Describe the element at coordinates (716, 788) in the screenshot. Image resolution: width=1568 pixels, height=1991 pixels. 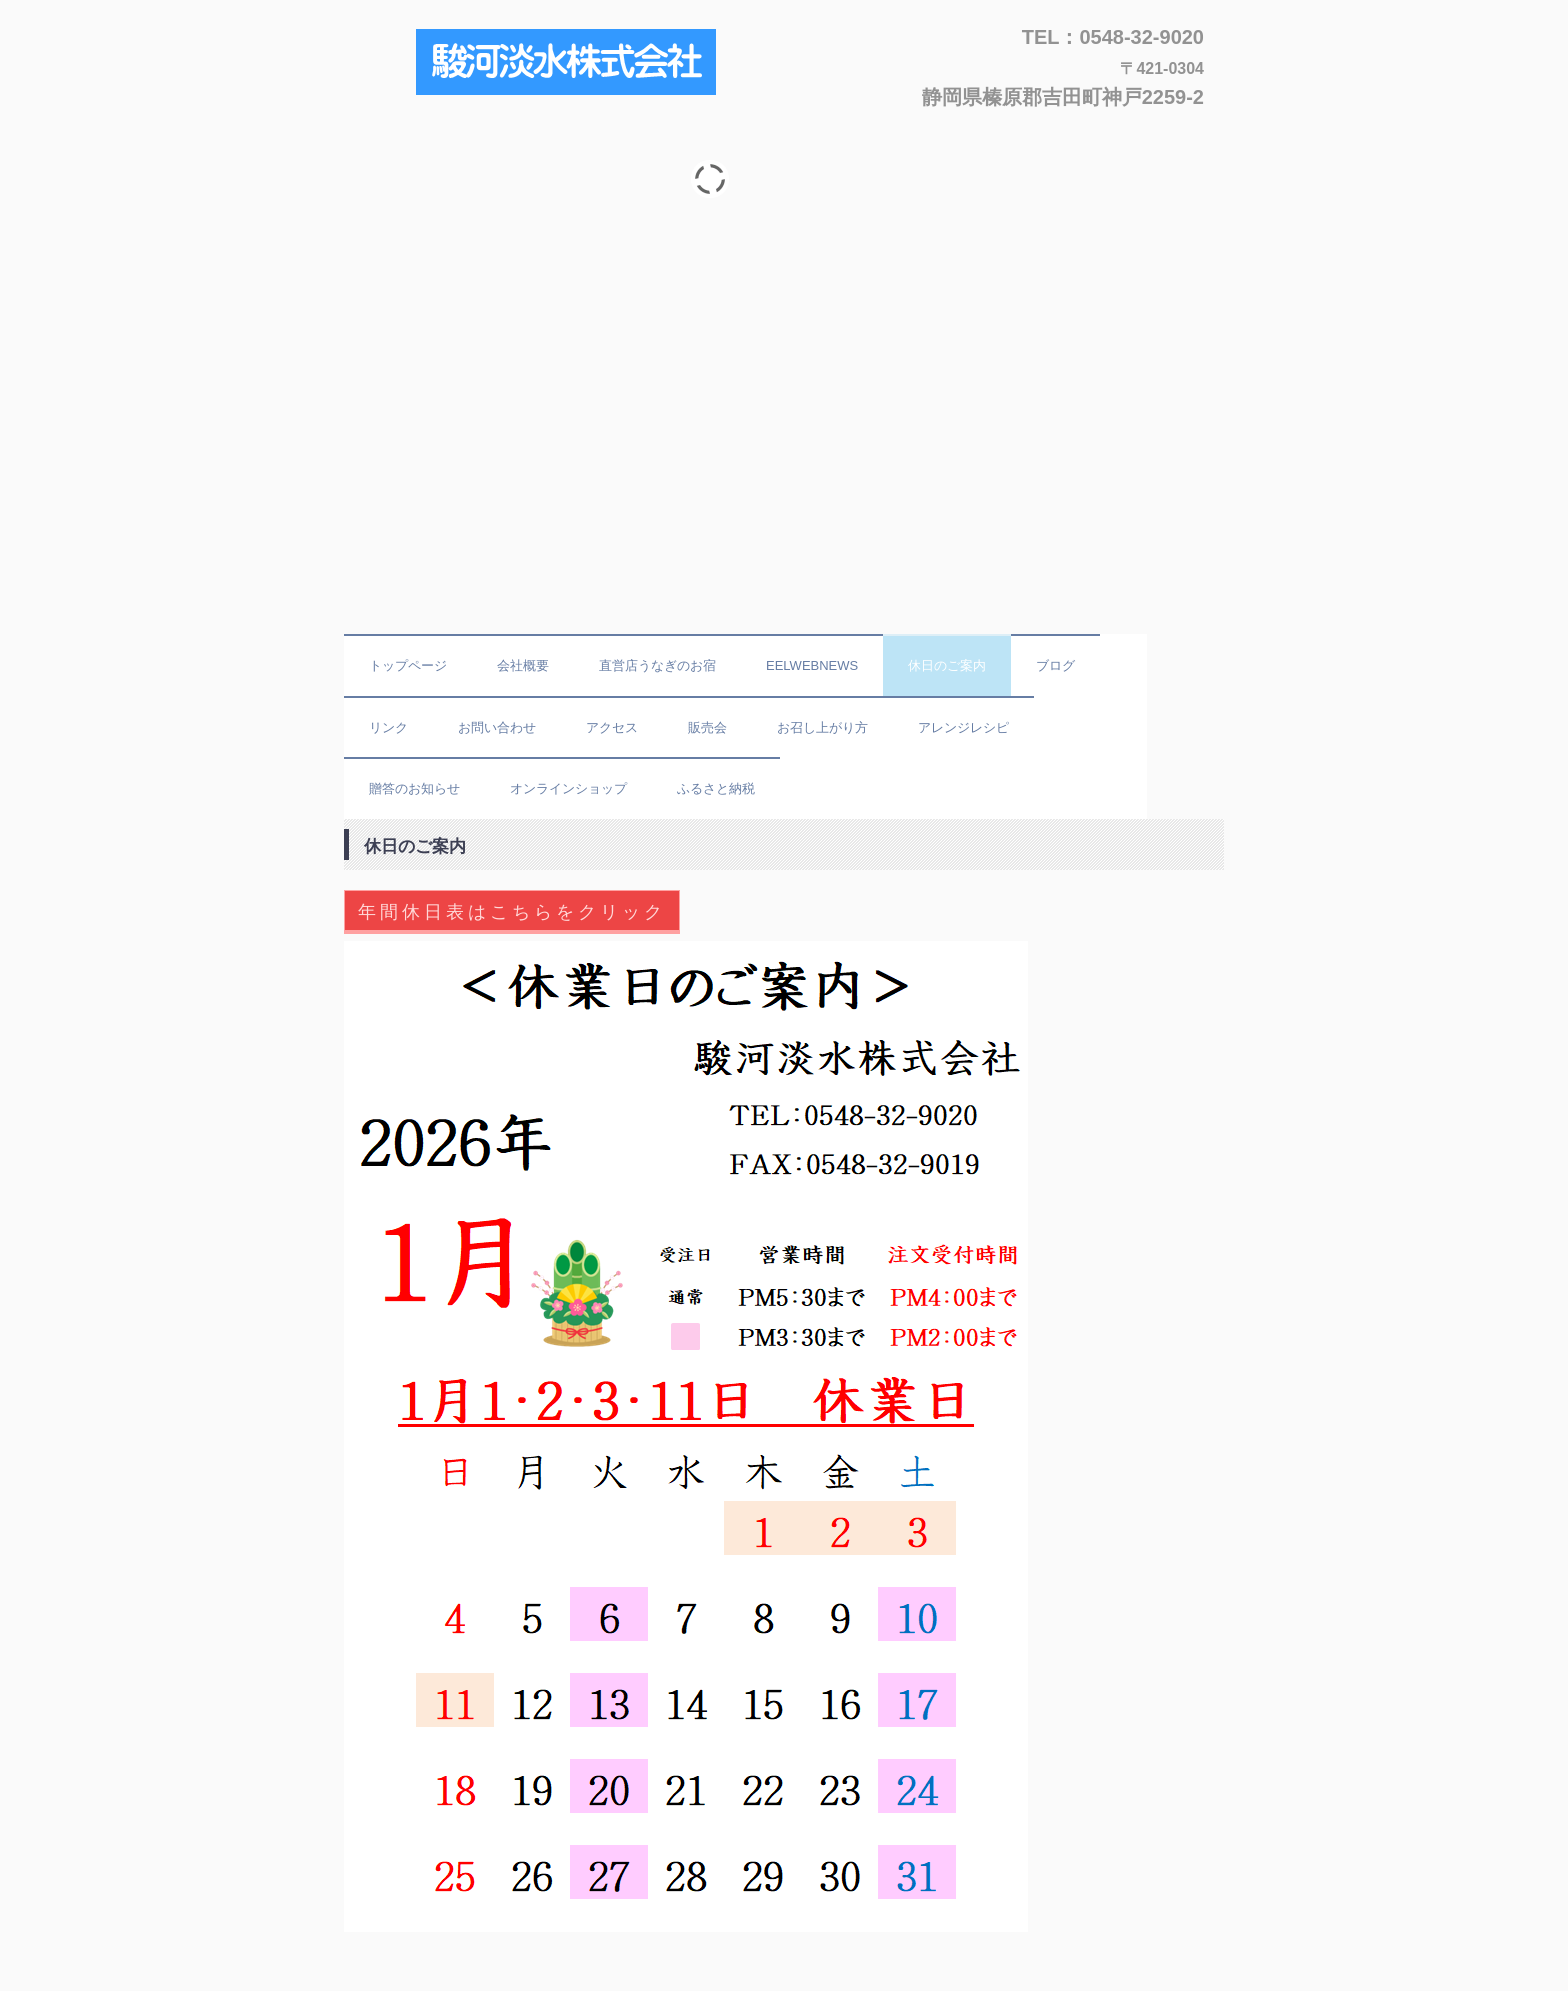
I see `ふるさと納税` at that location.